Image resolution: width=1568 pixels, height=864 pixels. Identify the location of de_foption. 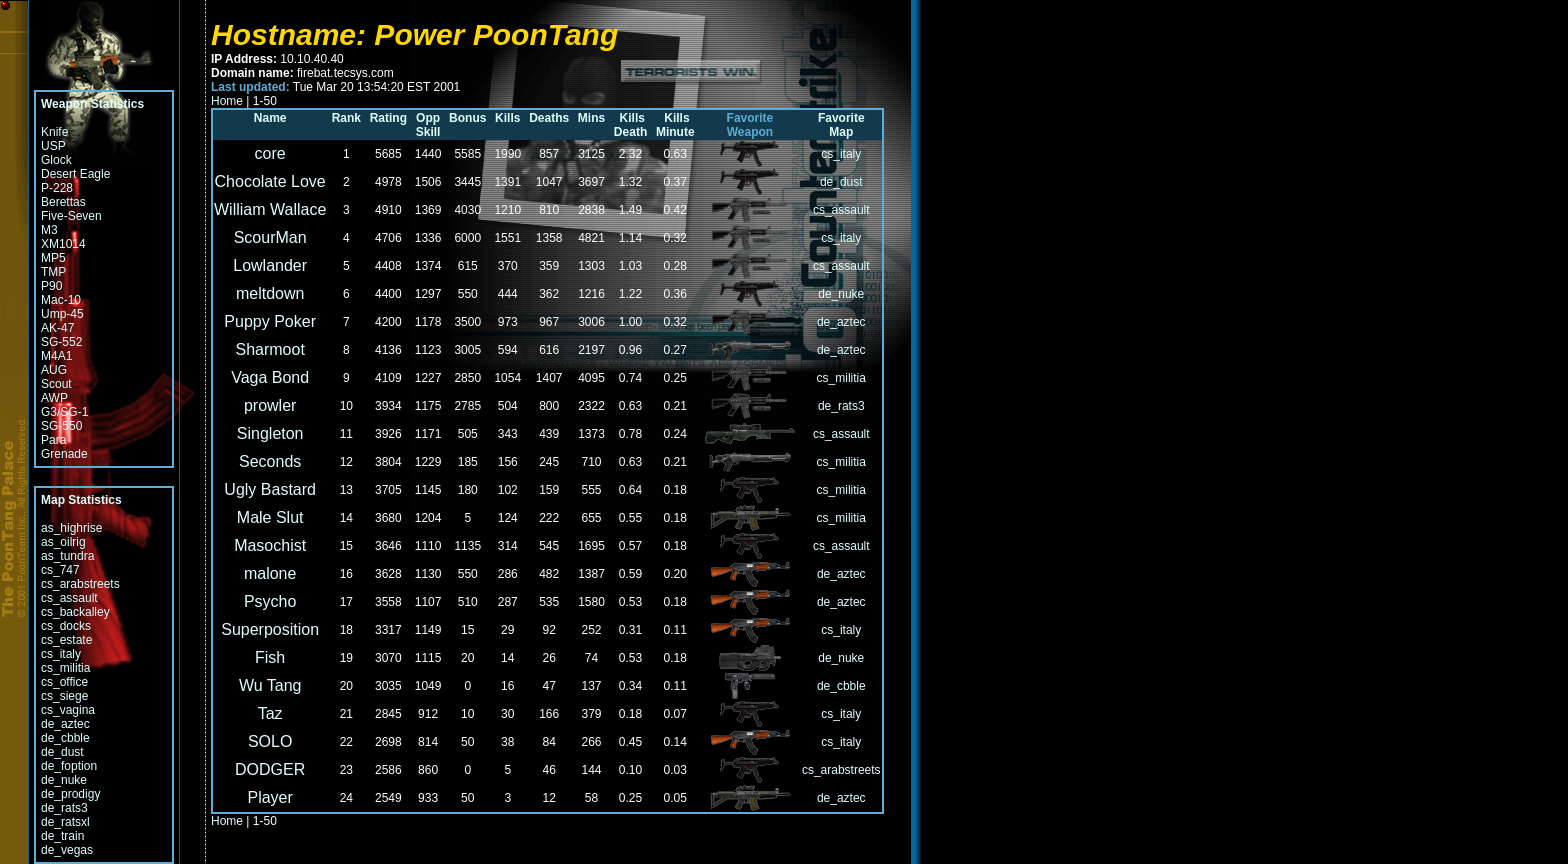
(69, 766).